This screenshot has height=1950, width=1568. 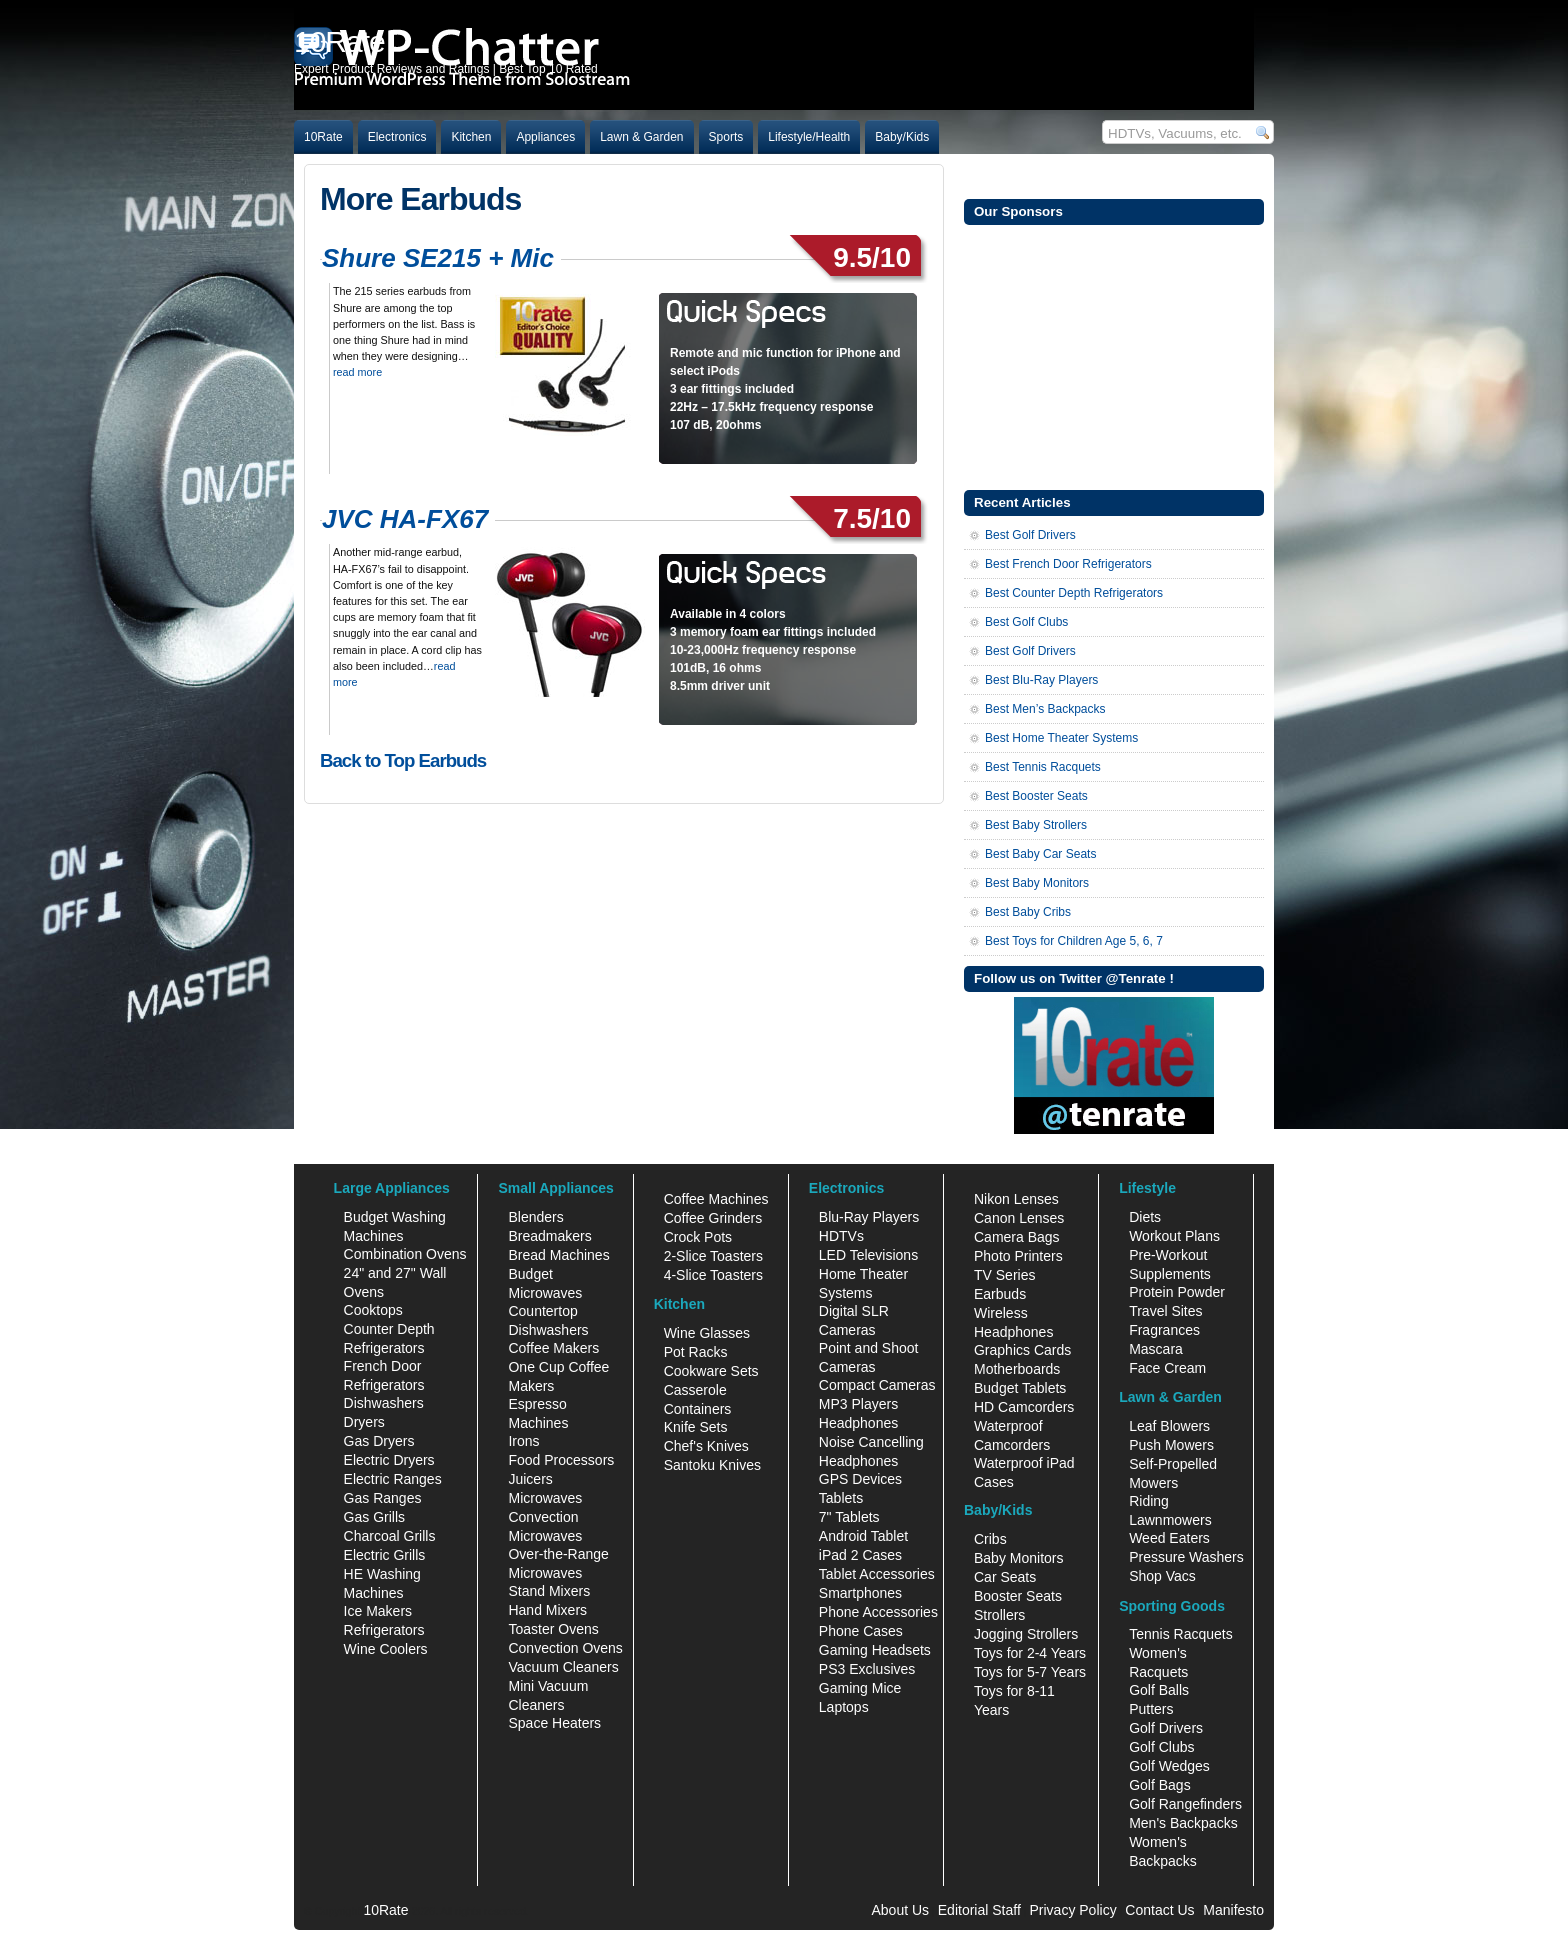 What do you see at coordinates (1016, 1199) in the screenshot?
I see `Nikon Lenses` at bounding box center [1016, 1199].